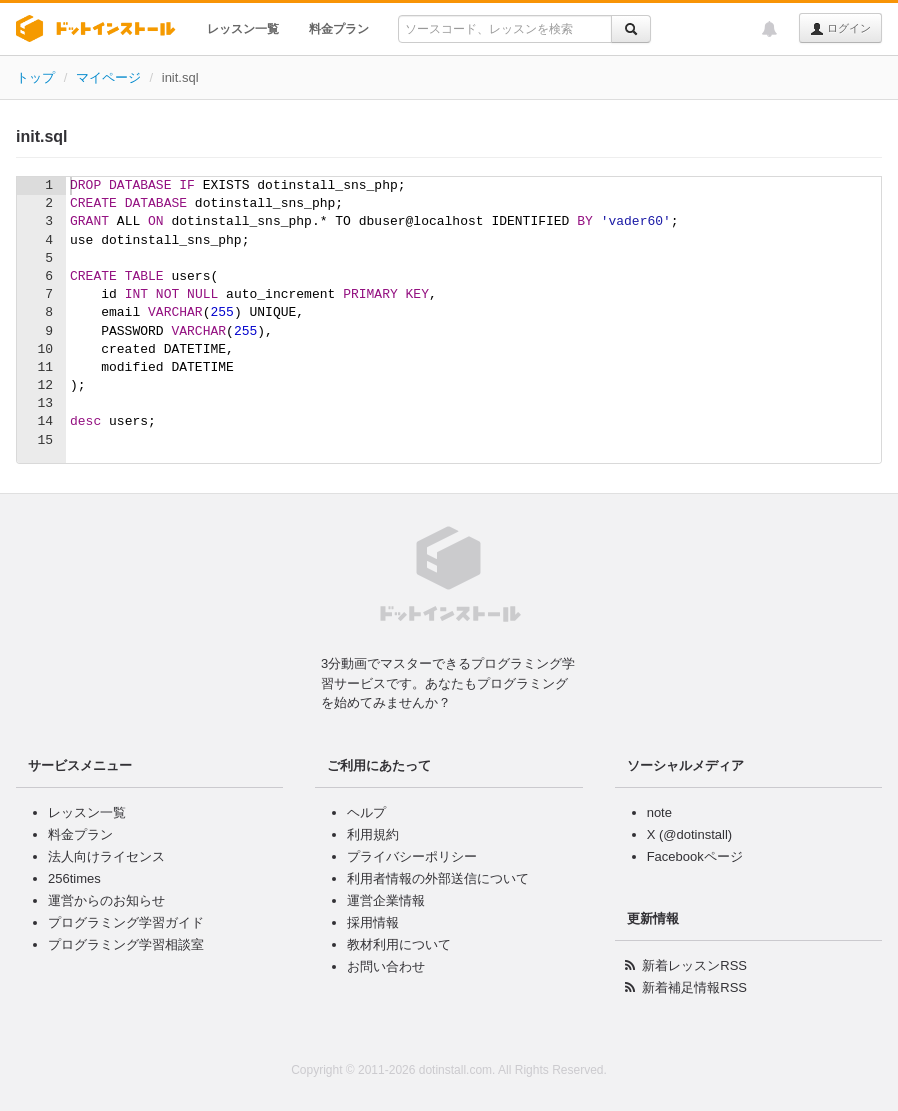 The height and width of the screenshot is (1111, 898). I want to click on 運営からのお知らせ, so click(106, 900).